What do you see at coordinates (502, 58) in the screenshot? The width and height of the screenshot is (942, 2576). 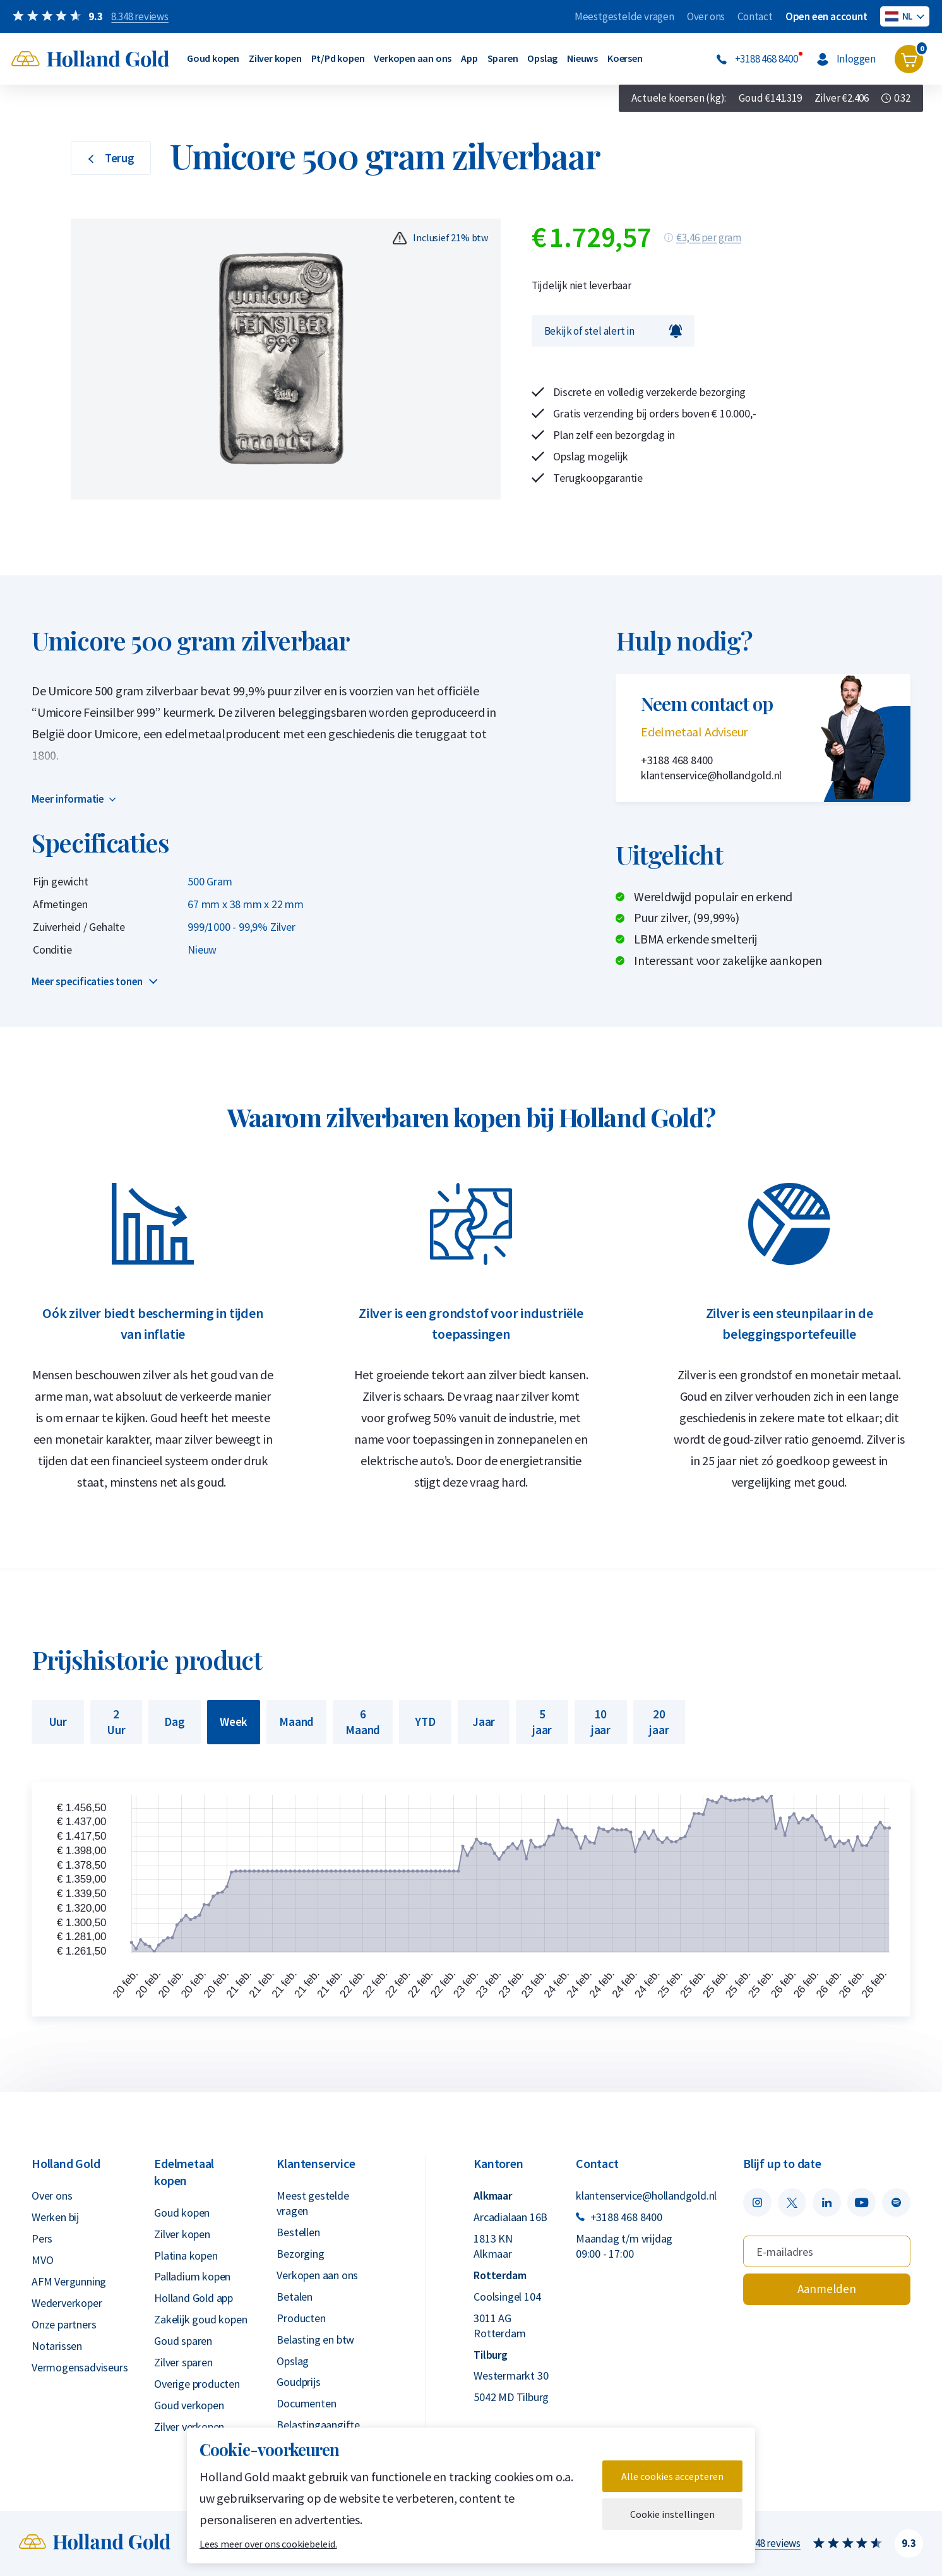 I see `Sparen` at bounding box center [502, 58].